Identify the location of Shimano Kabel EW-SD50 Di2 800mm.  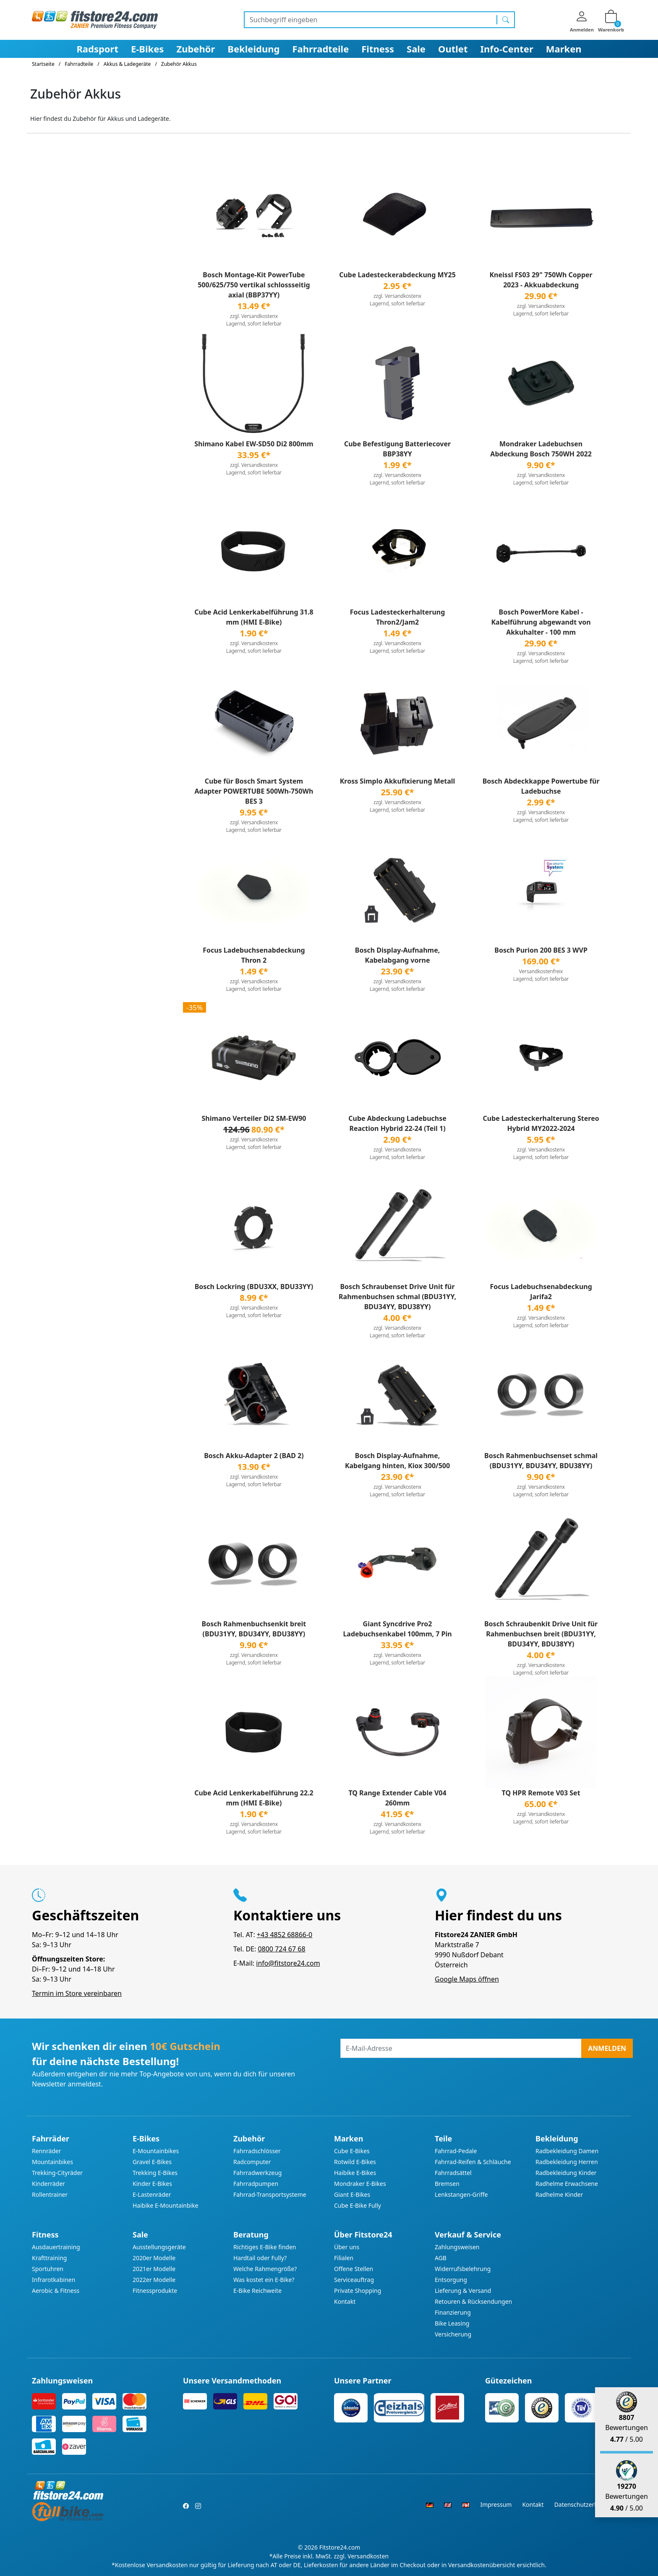
(253, 443).